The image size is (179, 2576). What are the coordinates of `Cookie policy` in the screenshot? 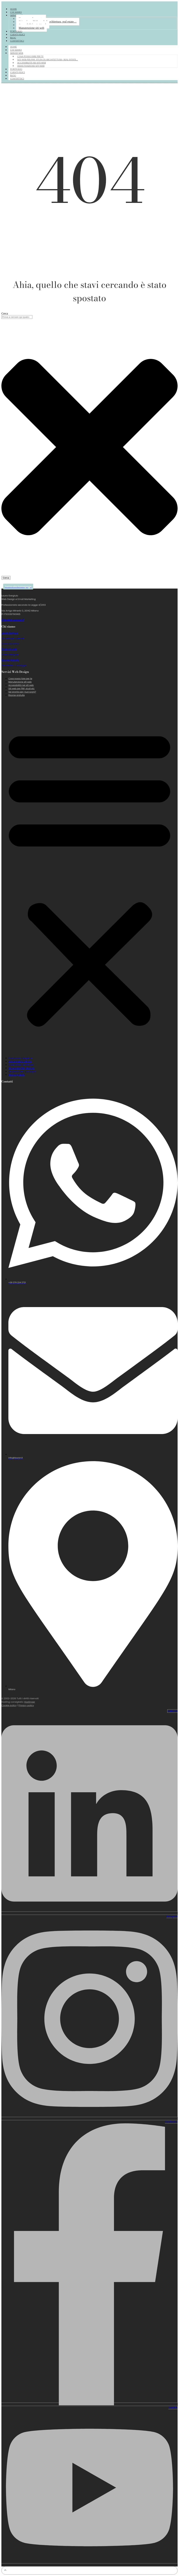 It's located at (9, 1705).